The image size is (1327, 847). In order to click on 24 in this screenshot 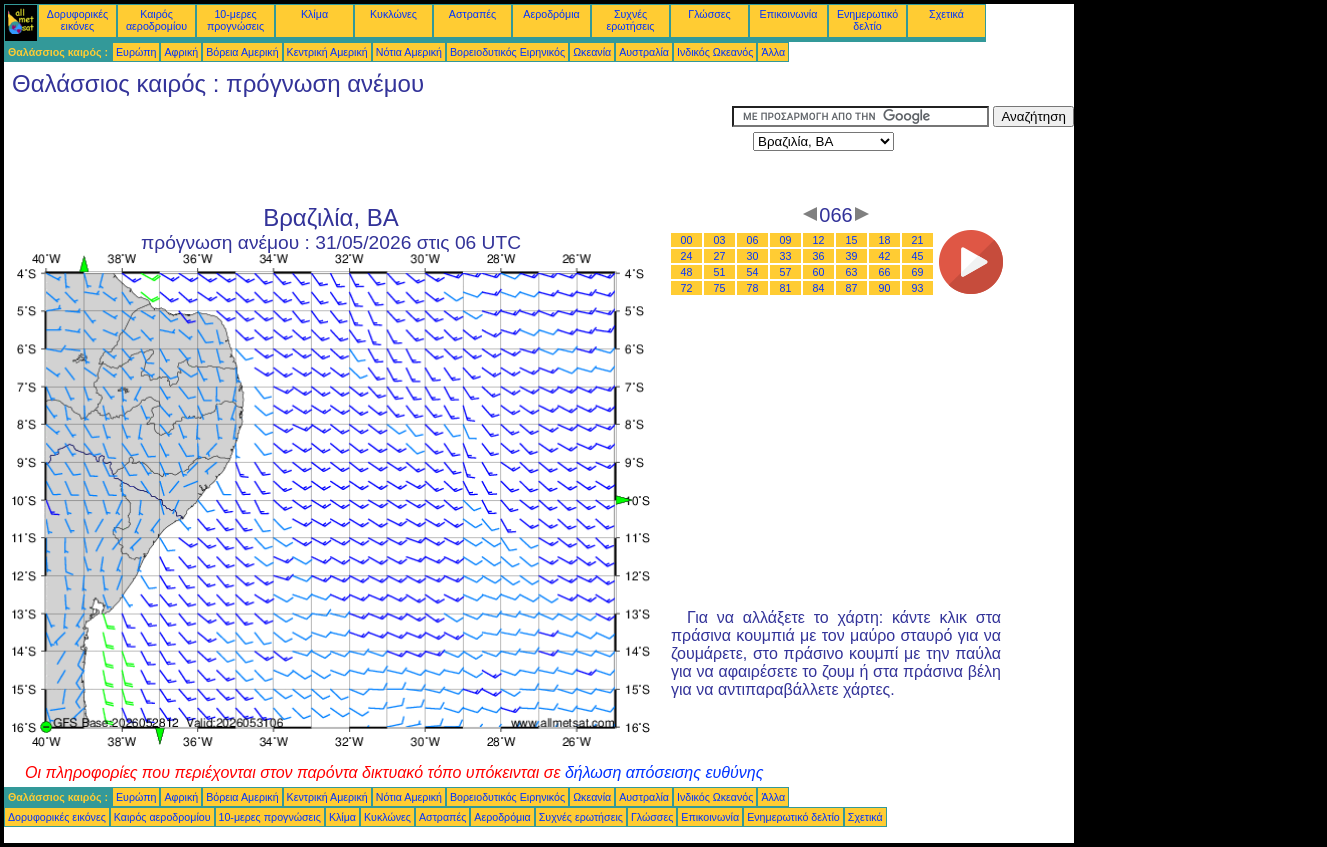, I will do `click(687, 256)`.